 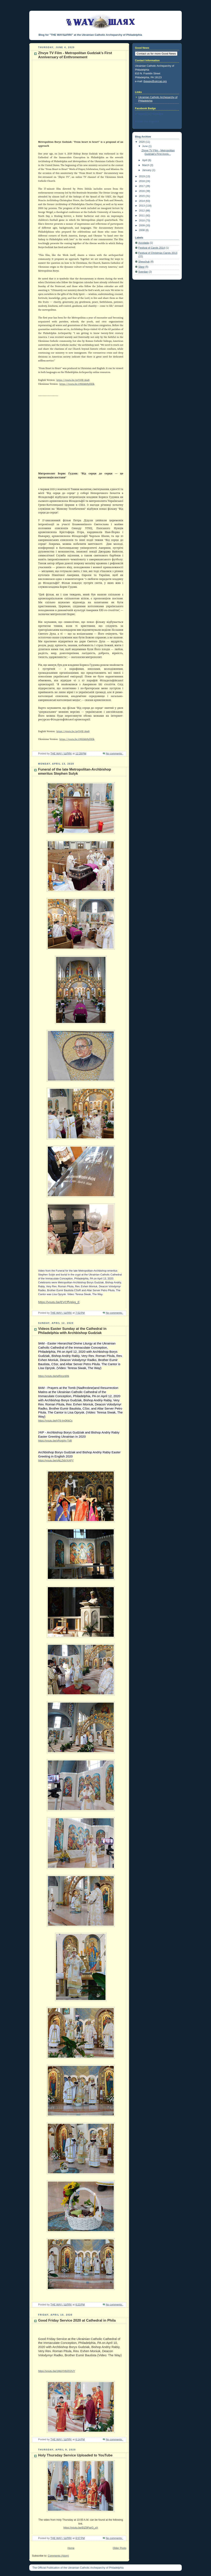 I want to click on April, so click(x=145, y=160).